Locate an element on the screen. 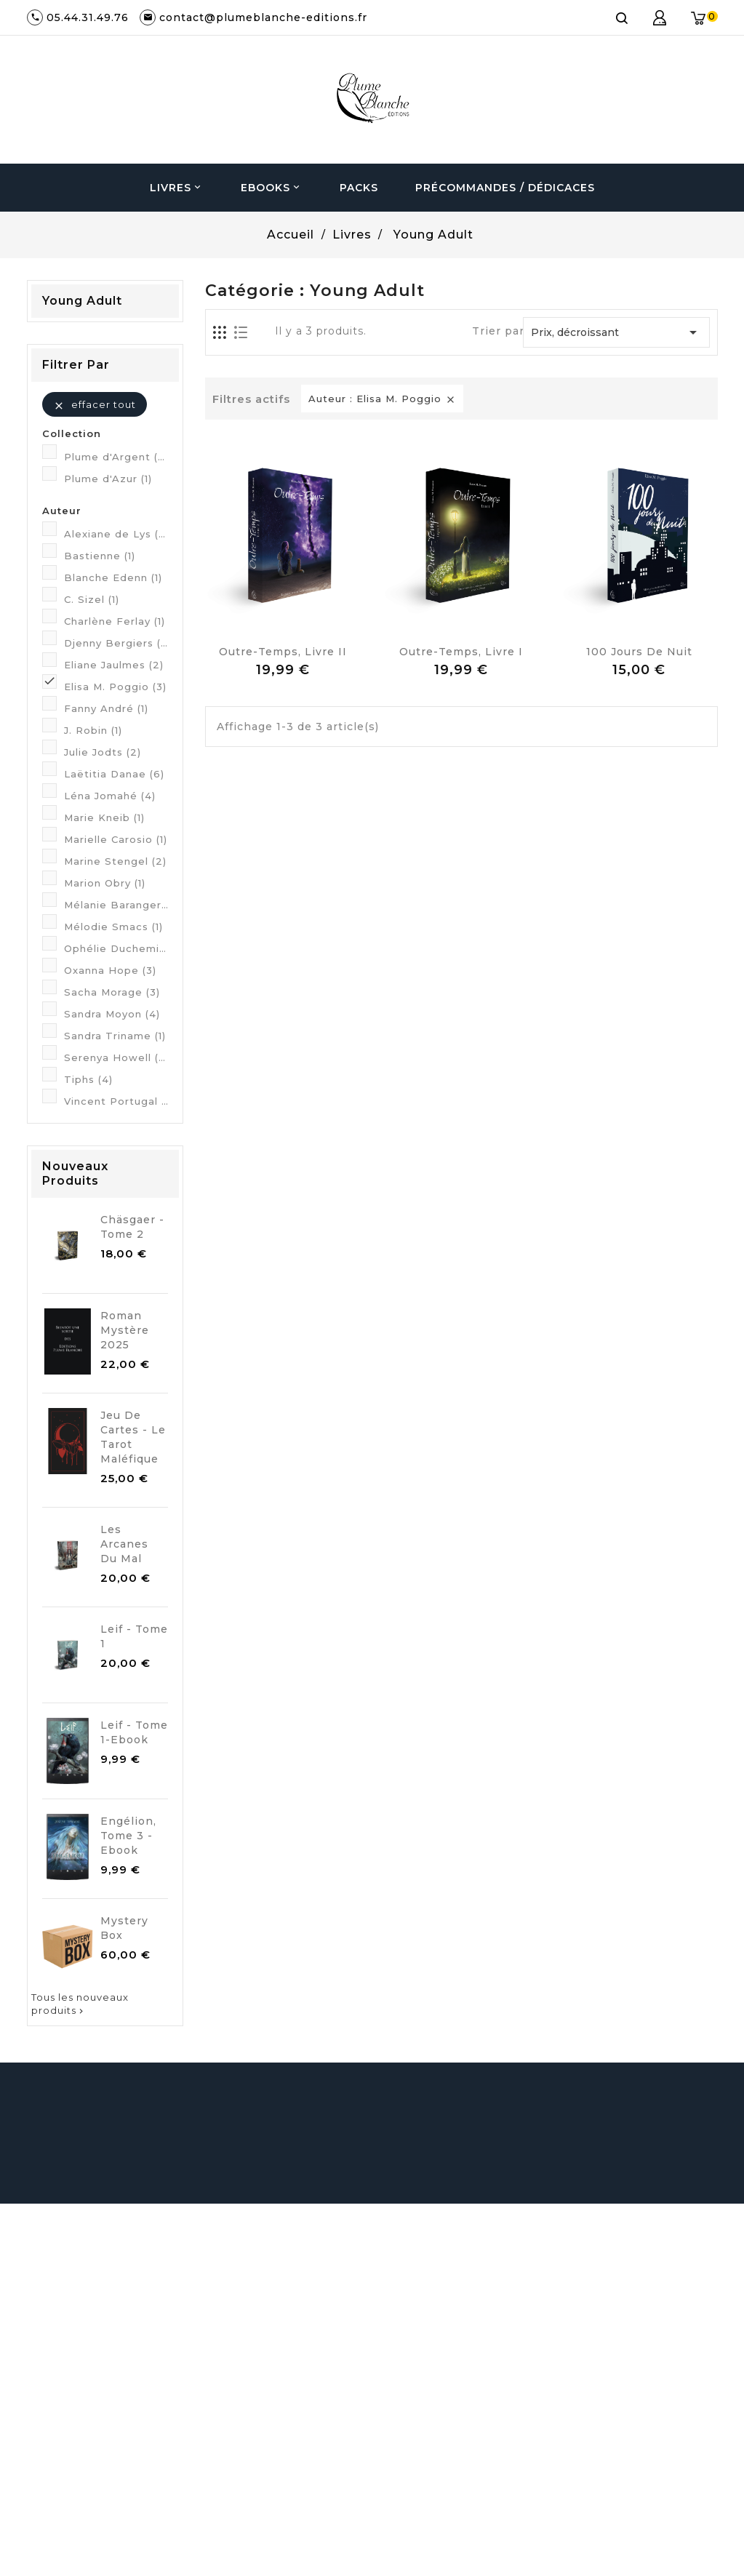  Laëtitia Danae is located at coordinates (114, 774).